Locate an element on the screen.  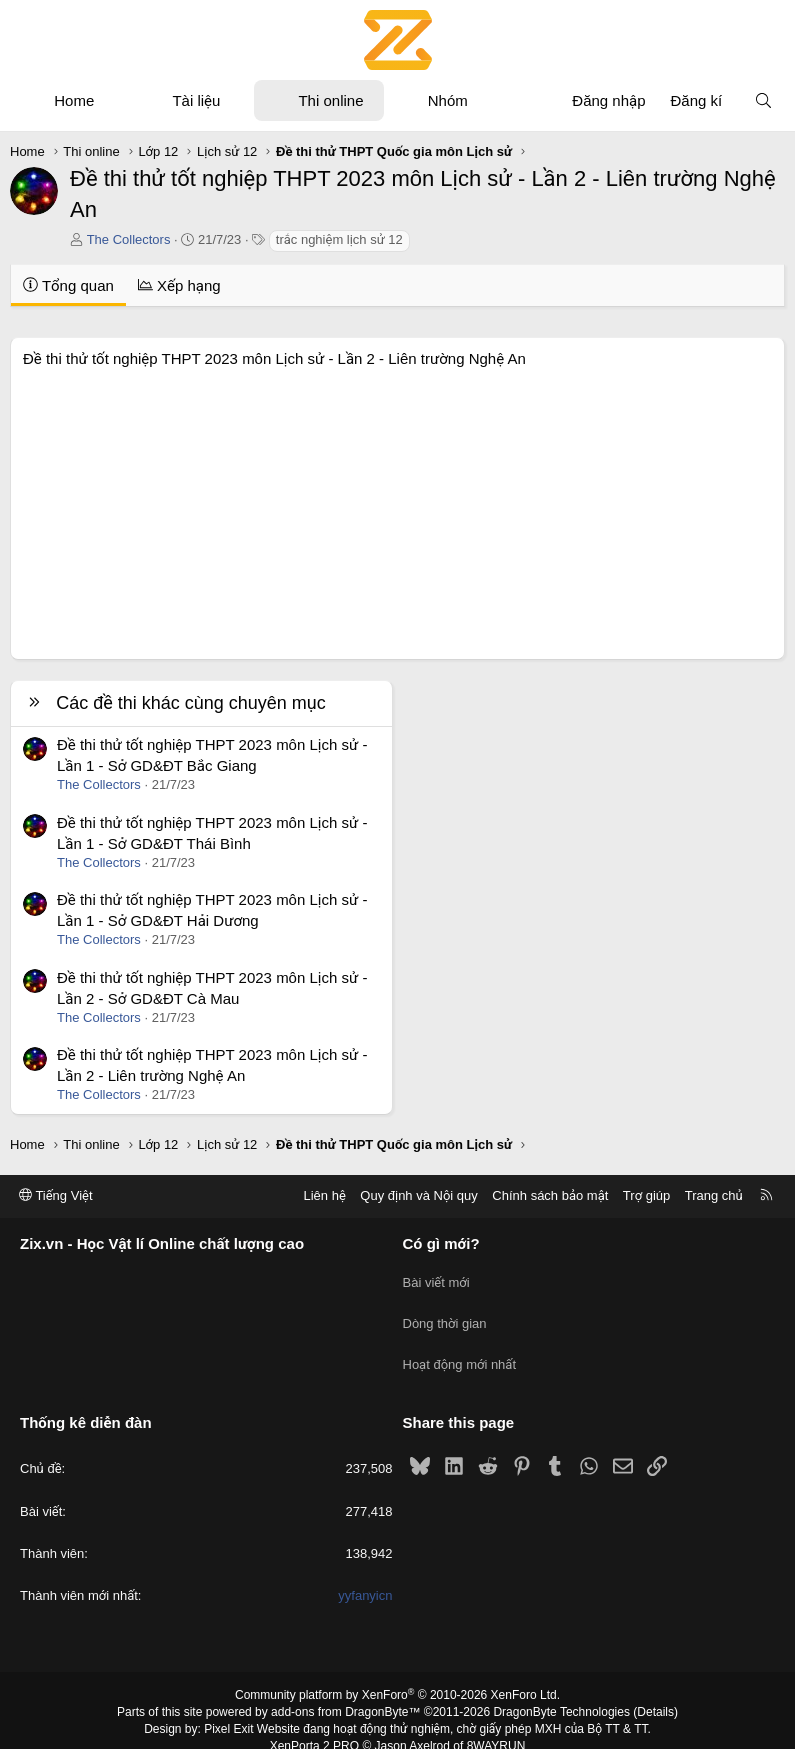
Home is located at coordinates (74, 100).